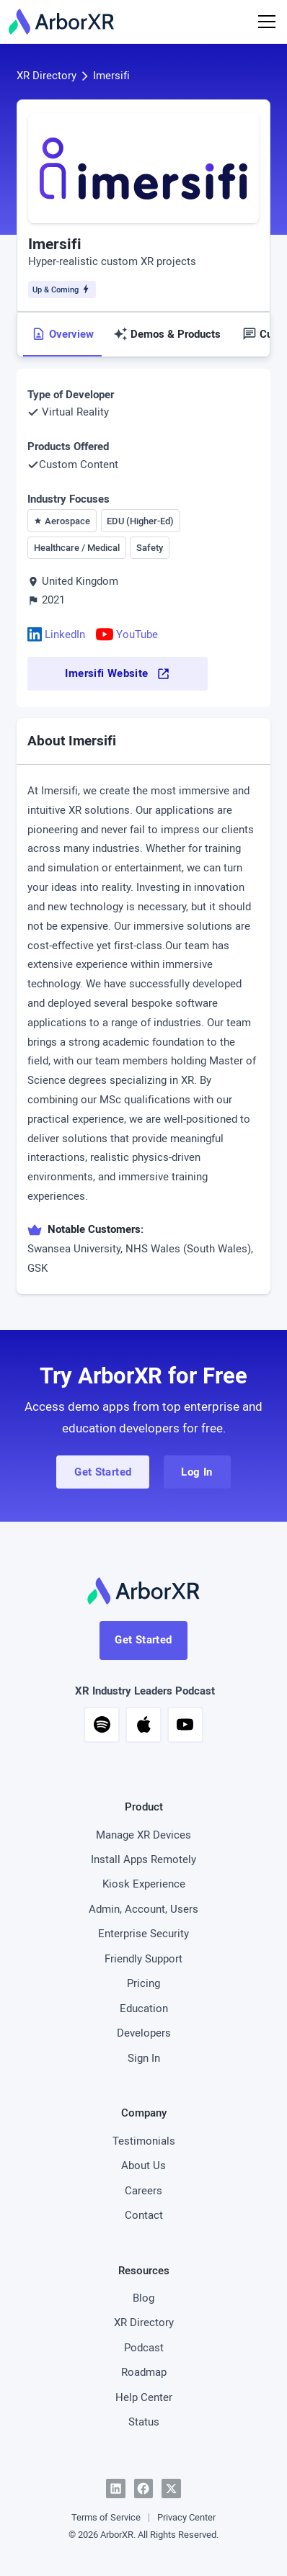 Image resolution: width=287 pixels, height=2576 pixels. What do you see at coordinates (143, 2421) in the screenshot?
I see `Status` at bounding box center [143, 2421].